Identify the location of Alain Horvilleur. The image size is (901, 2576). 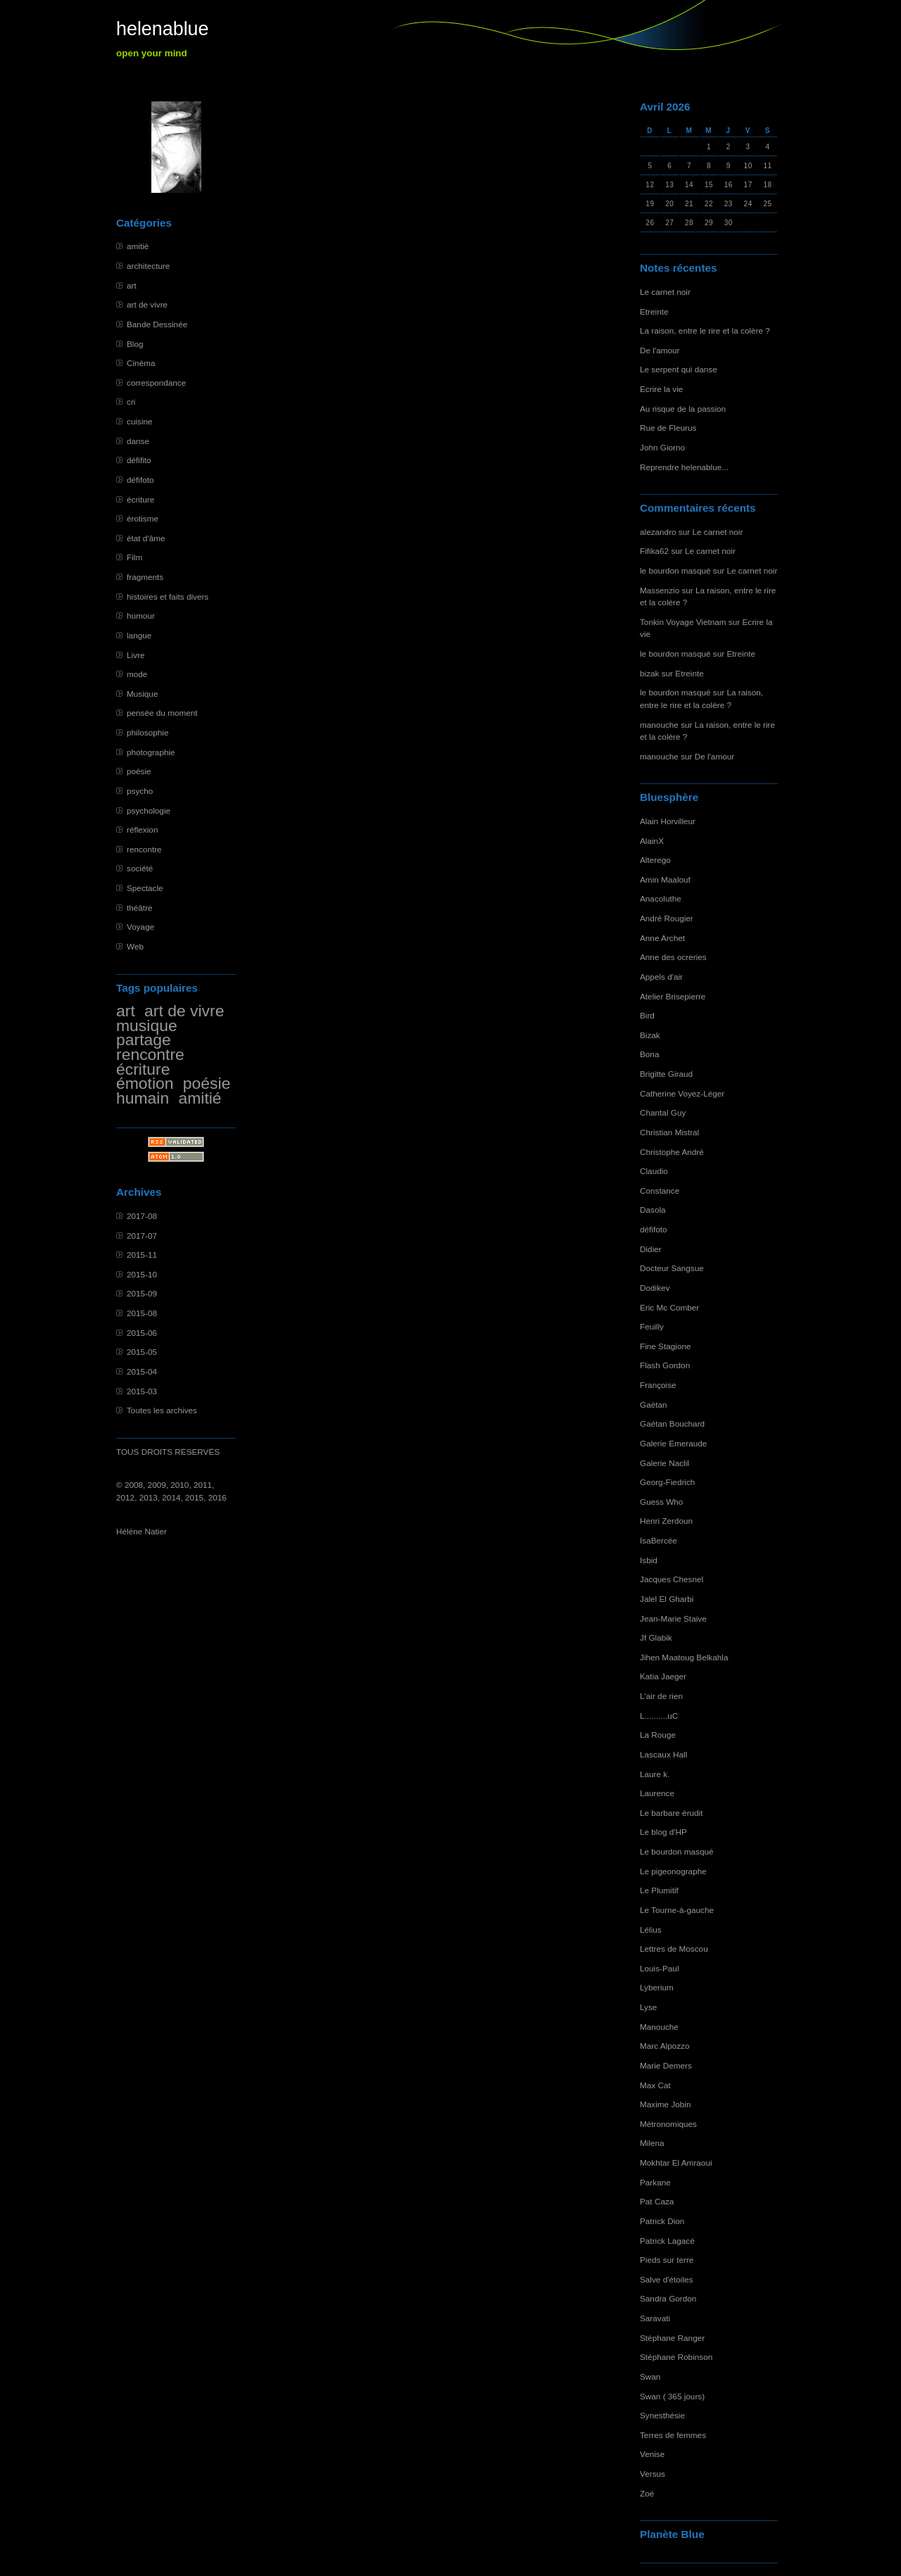
(667, 821).